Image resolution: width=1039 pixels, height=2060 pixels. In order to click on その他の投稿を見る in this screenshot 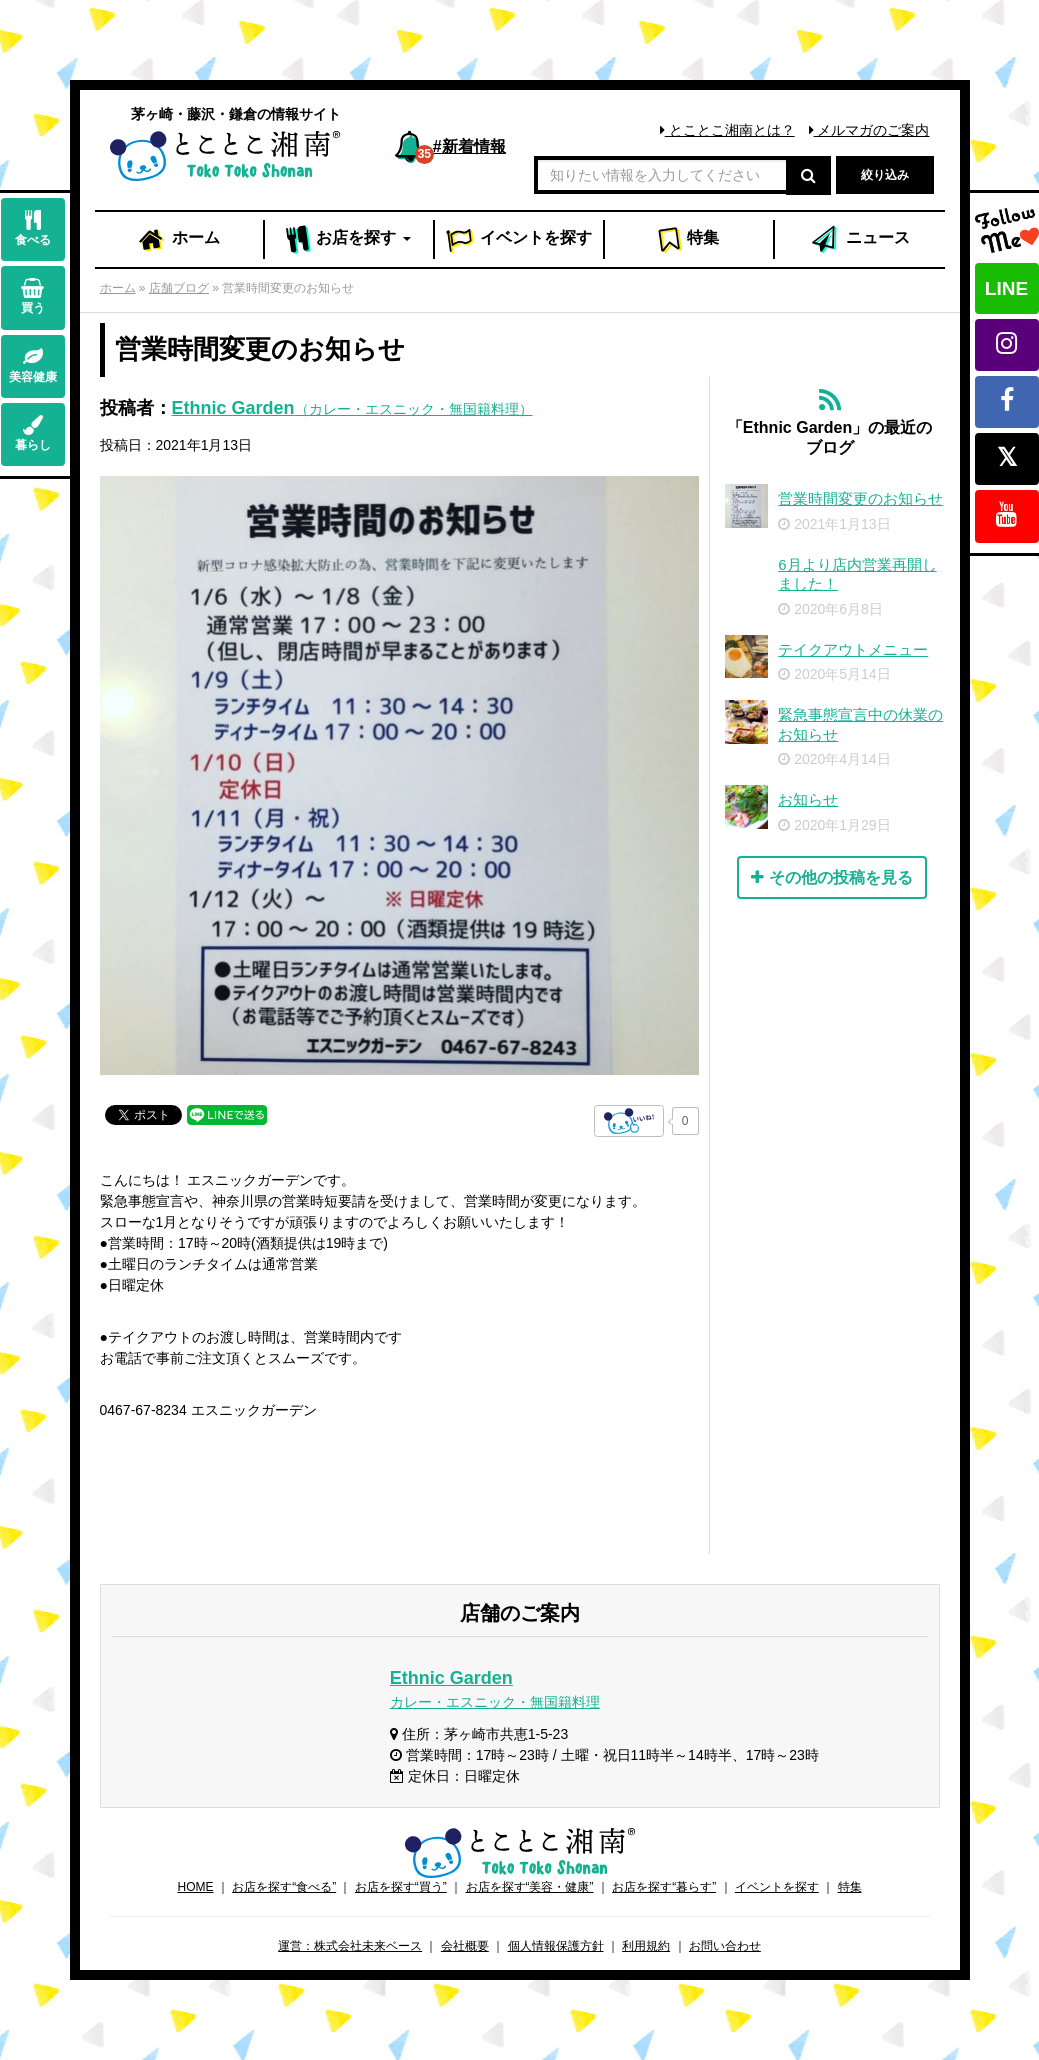, I will do `click(831, 877)`.